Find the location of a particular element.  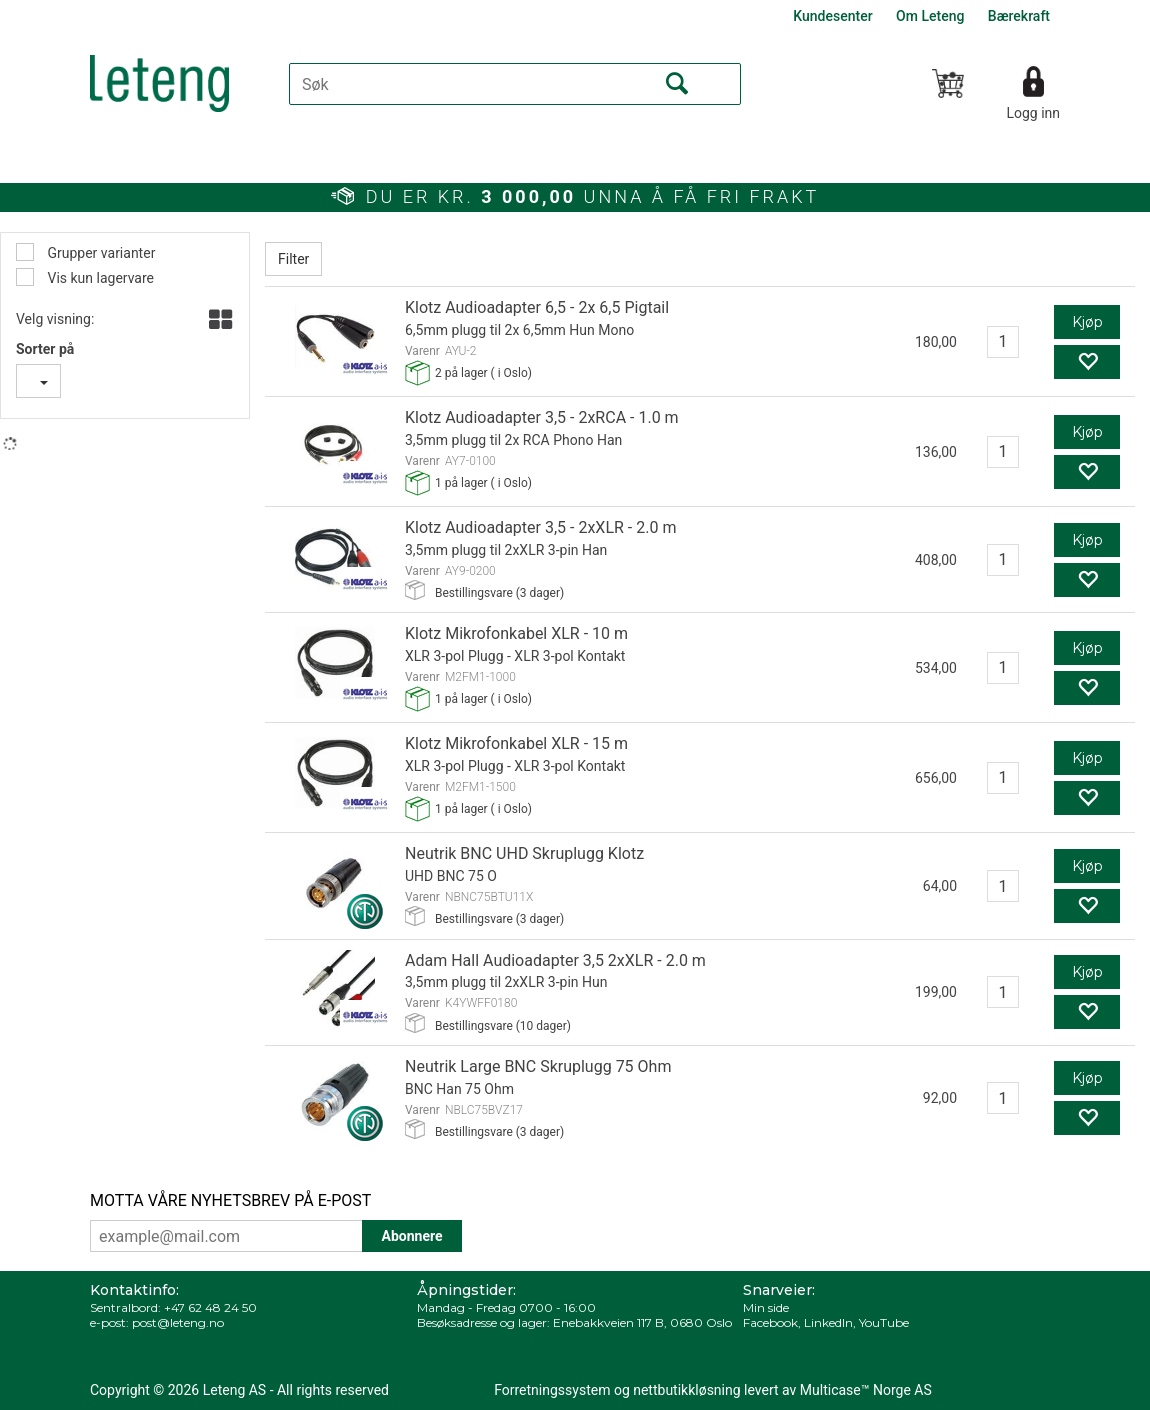

nettbutikkløsning is located at coordinates (686, 1390).